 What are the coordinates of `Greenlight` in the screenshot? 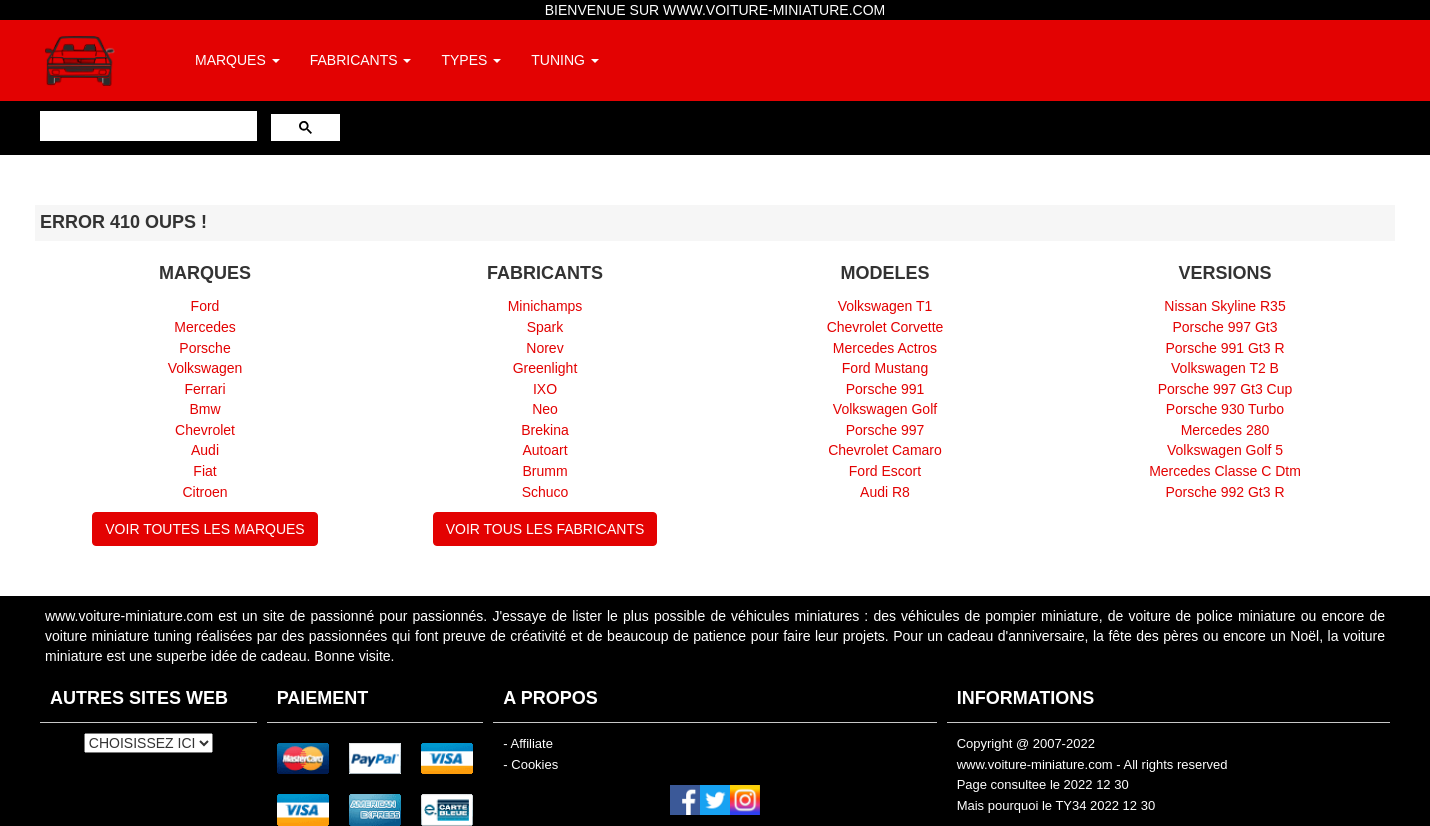 It's located at (545, 368).